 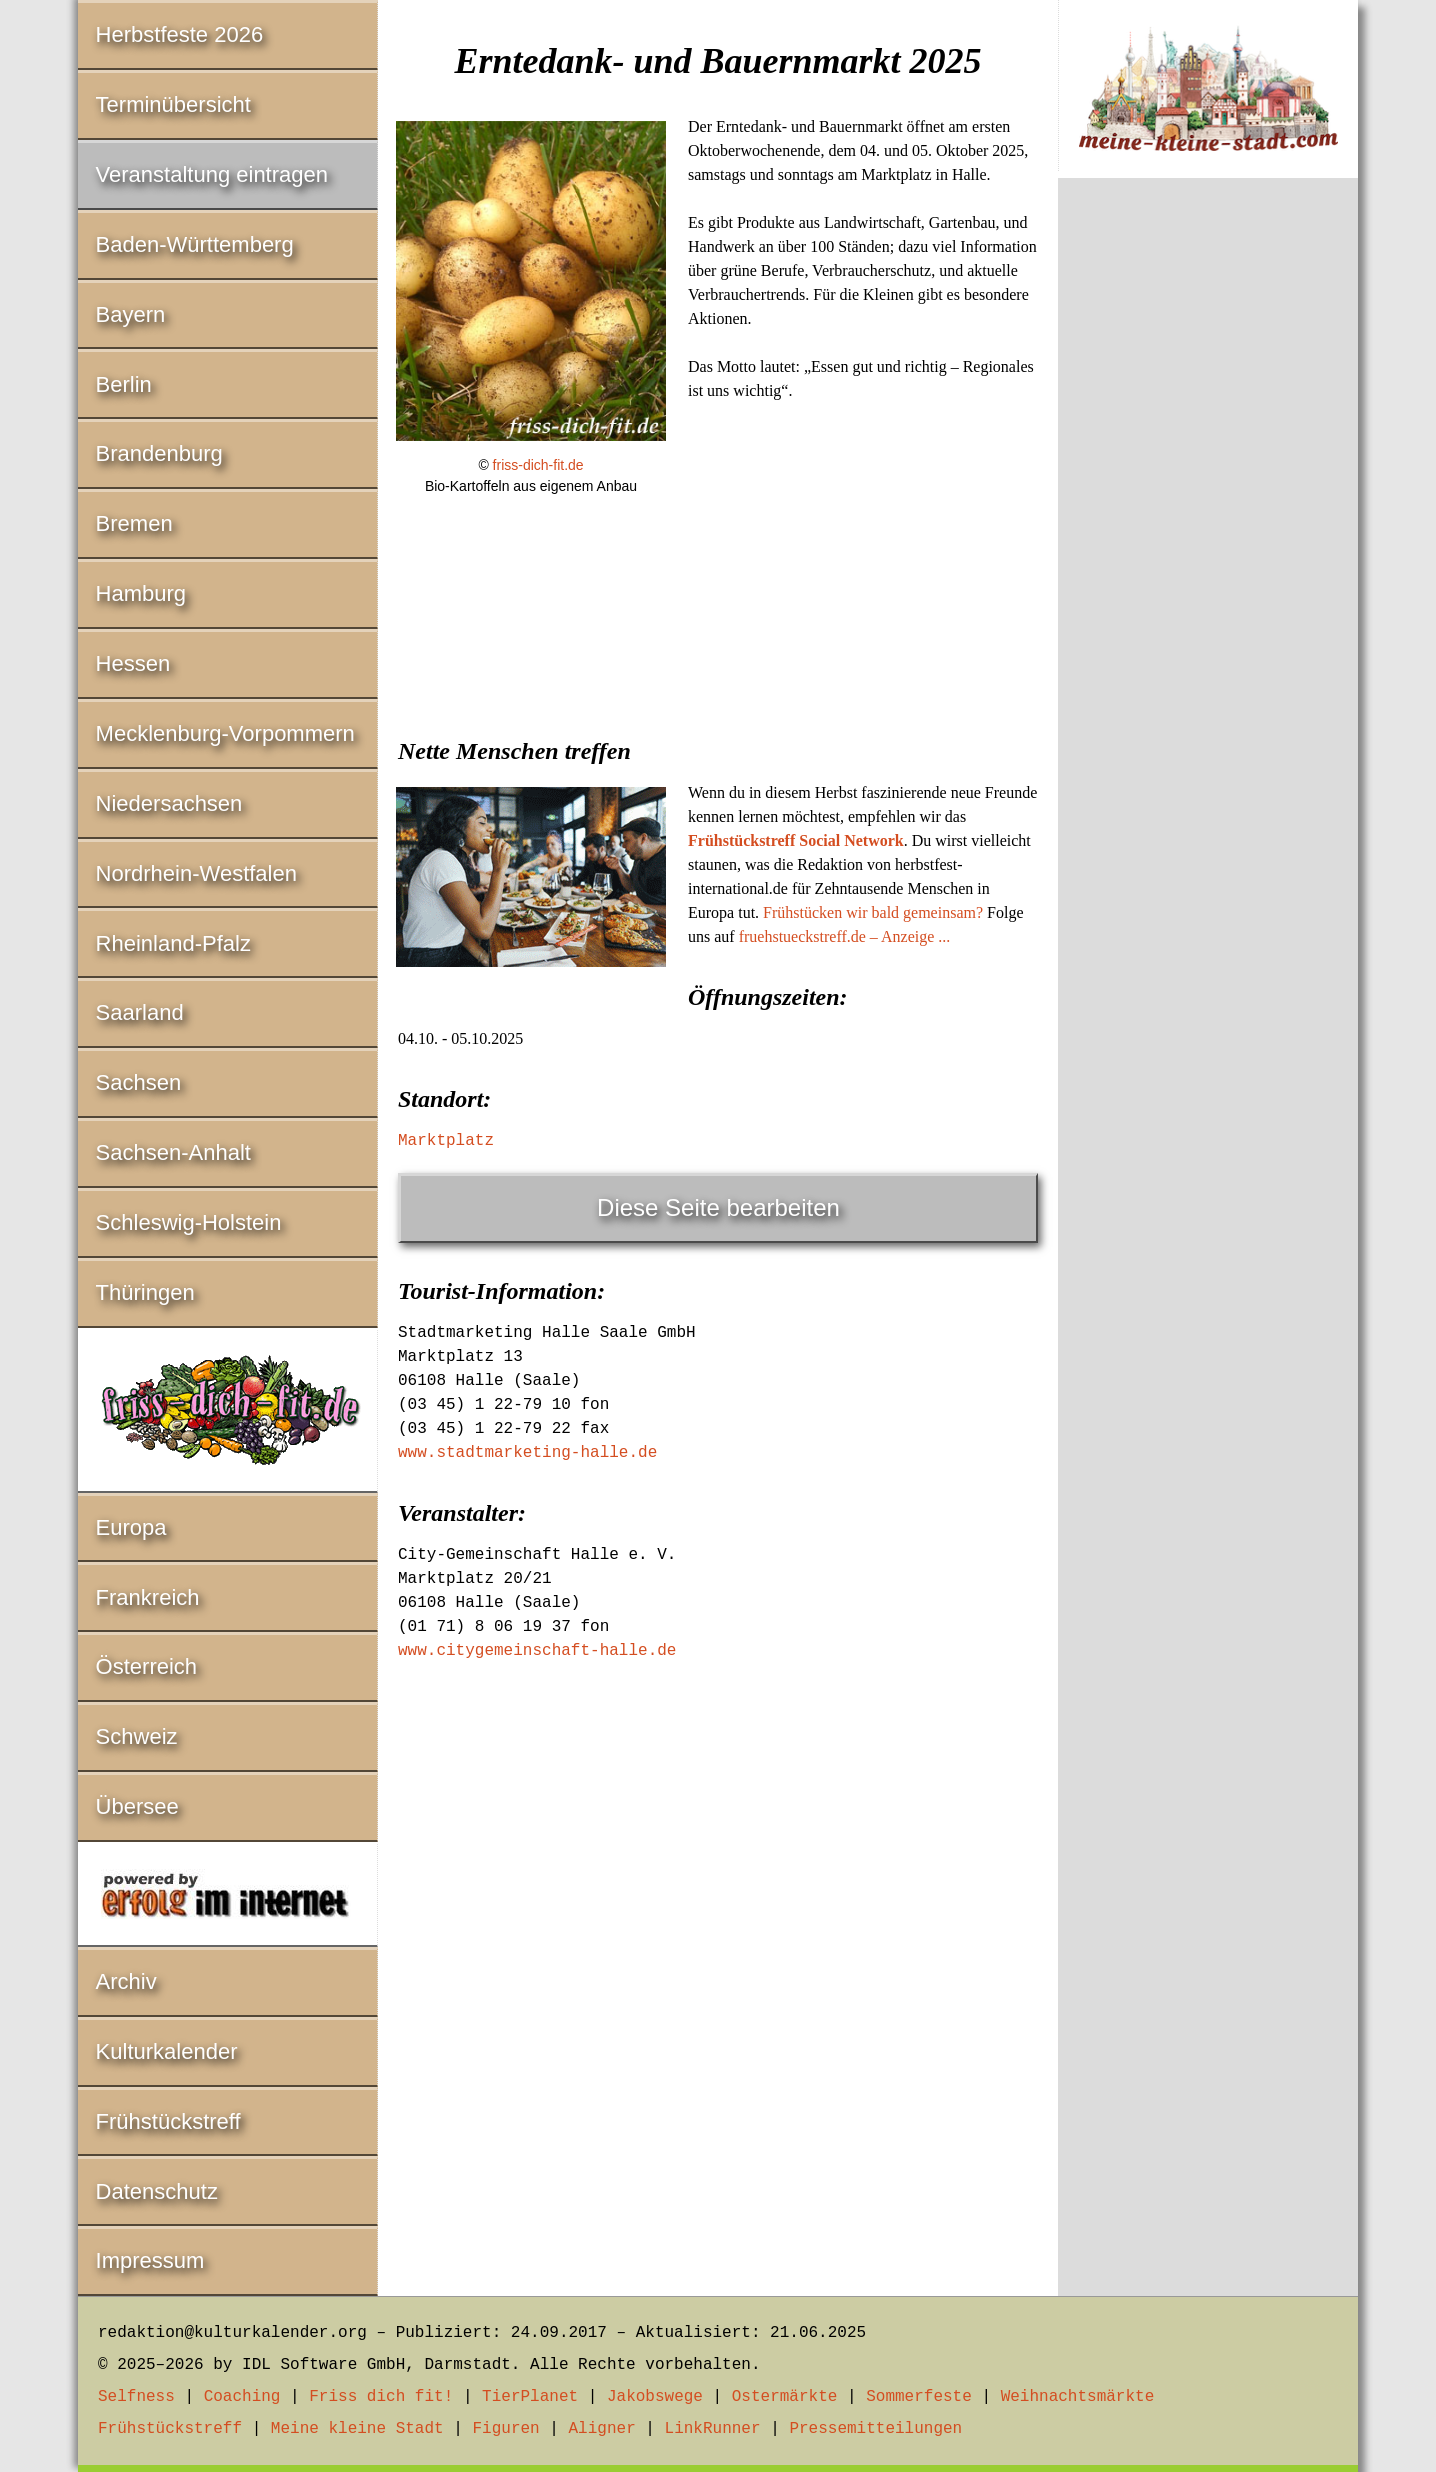 What do you see at coordinates (718, 1207) in the screenshot?
I see `Diese Seite bearbeiten` at bounding box center [718, 1207].